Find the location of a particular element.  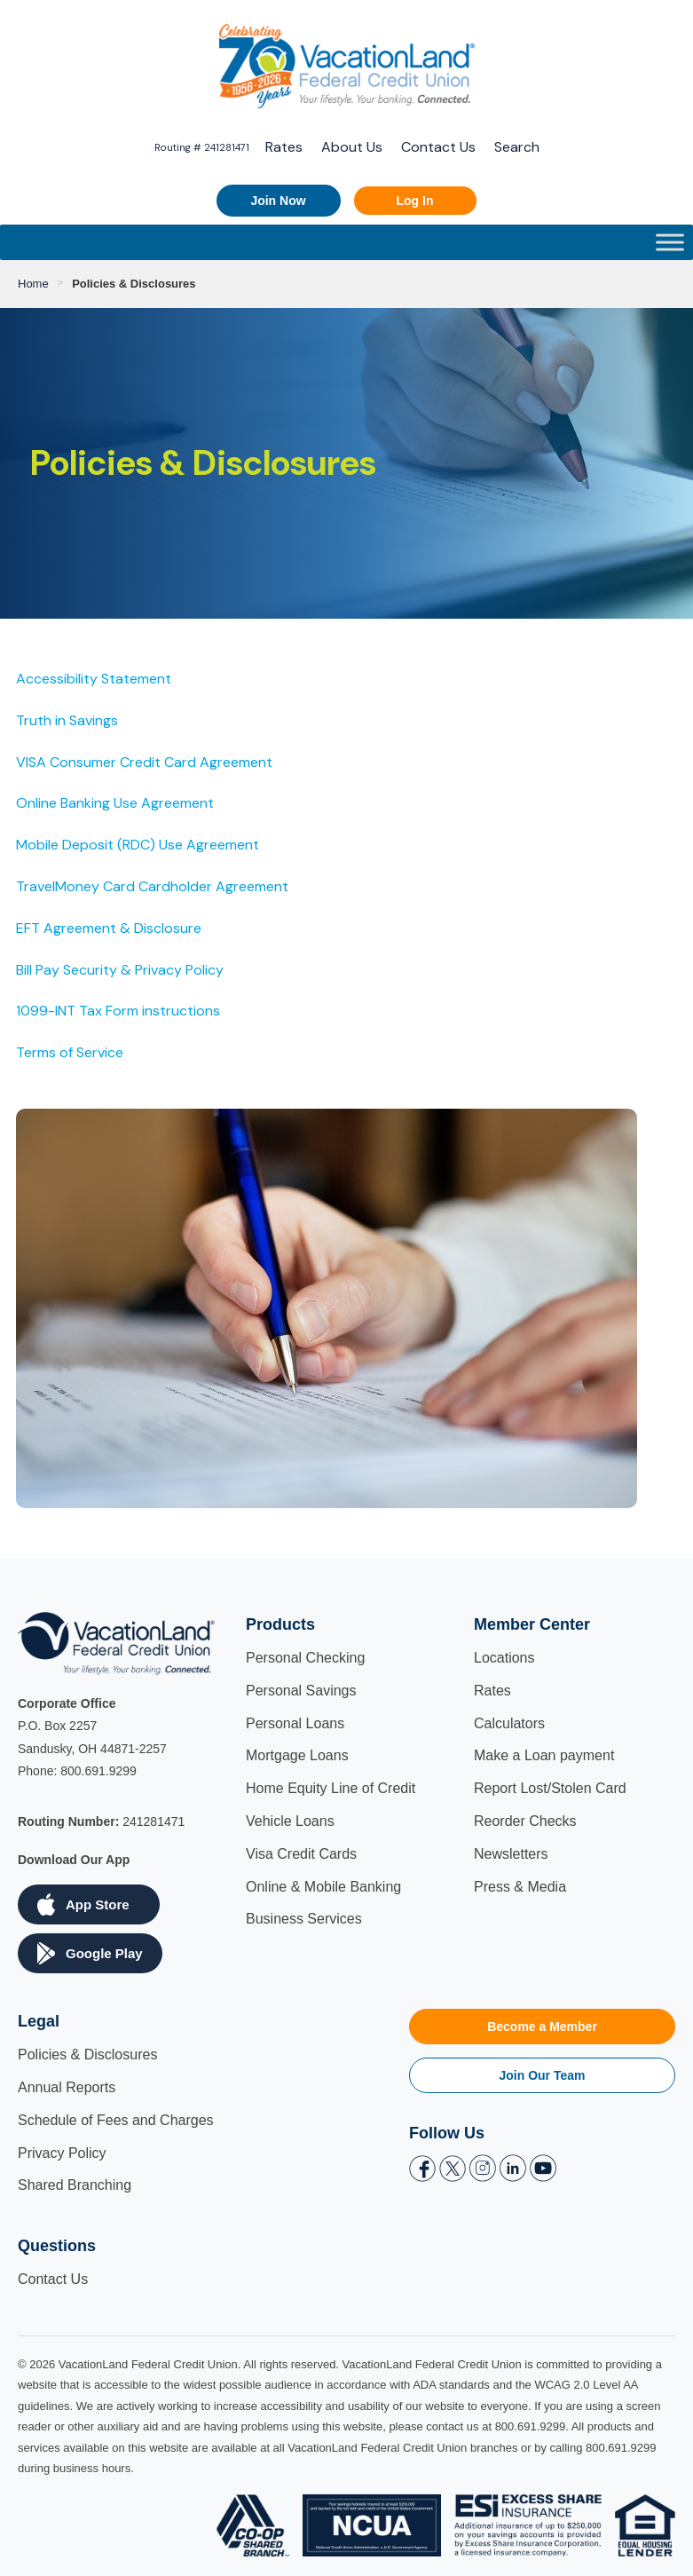

Rates is located at coordinates (284, 147).